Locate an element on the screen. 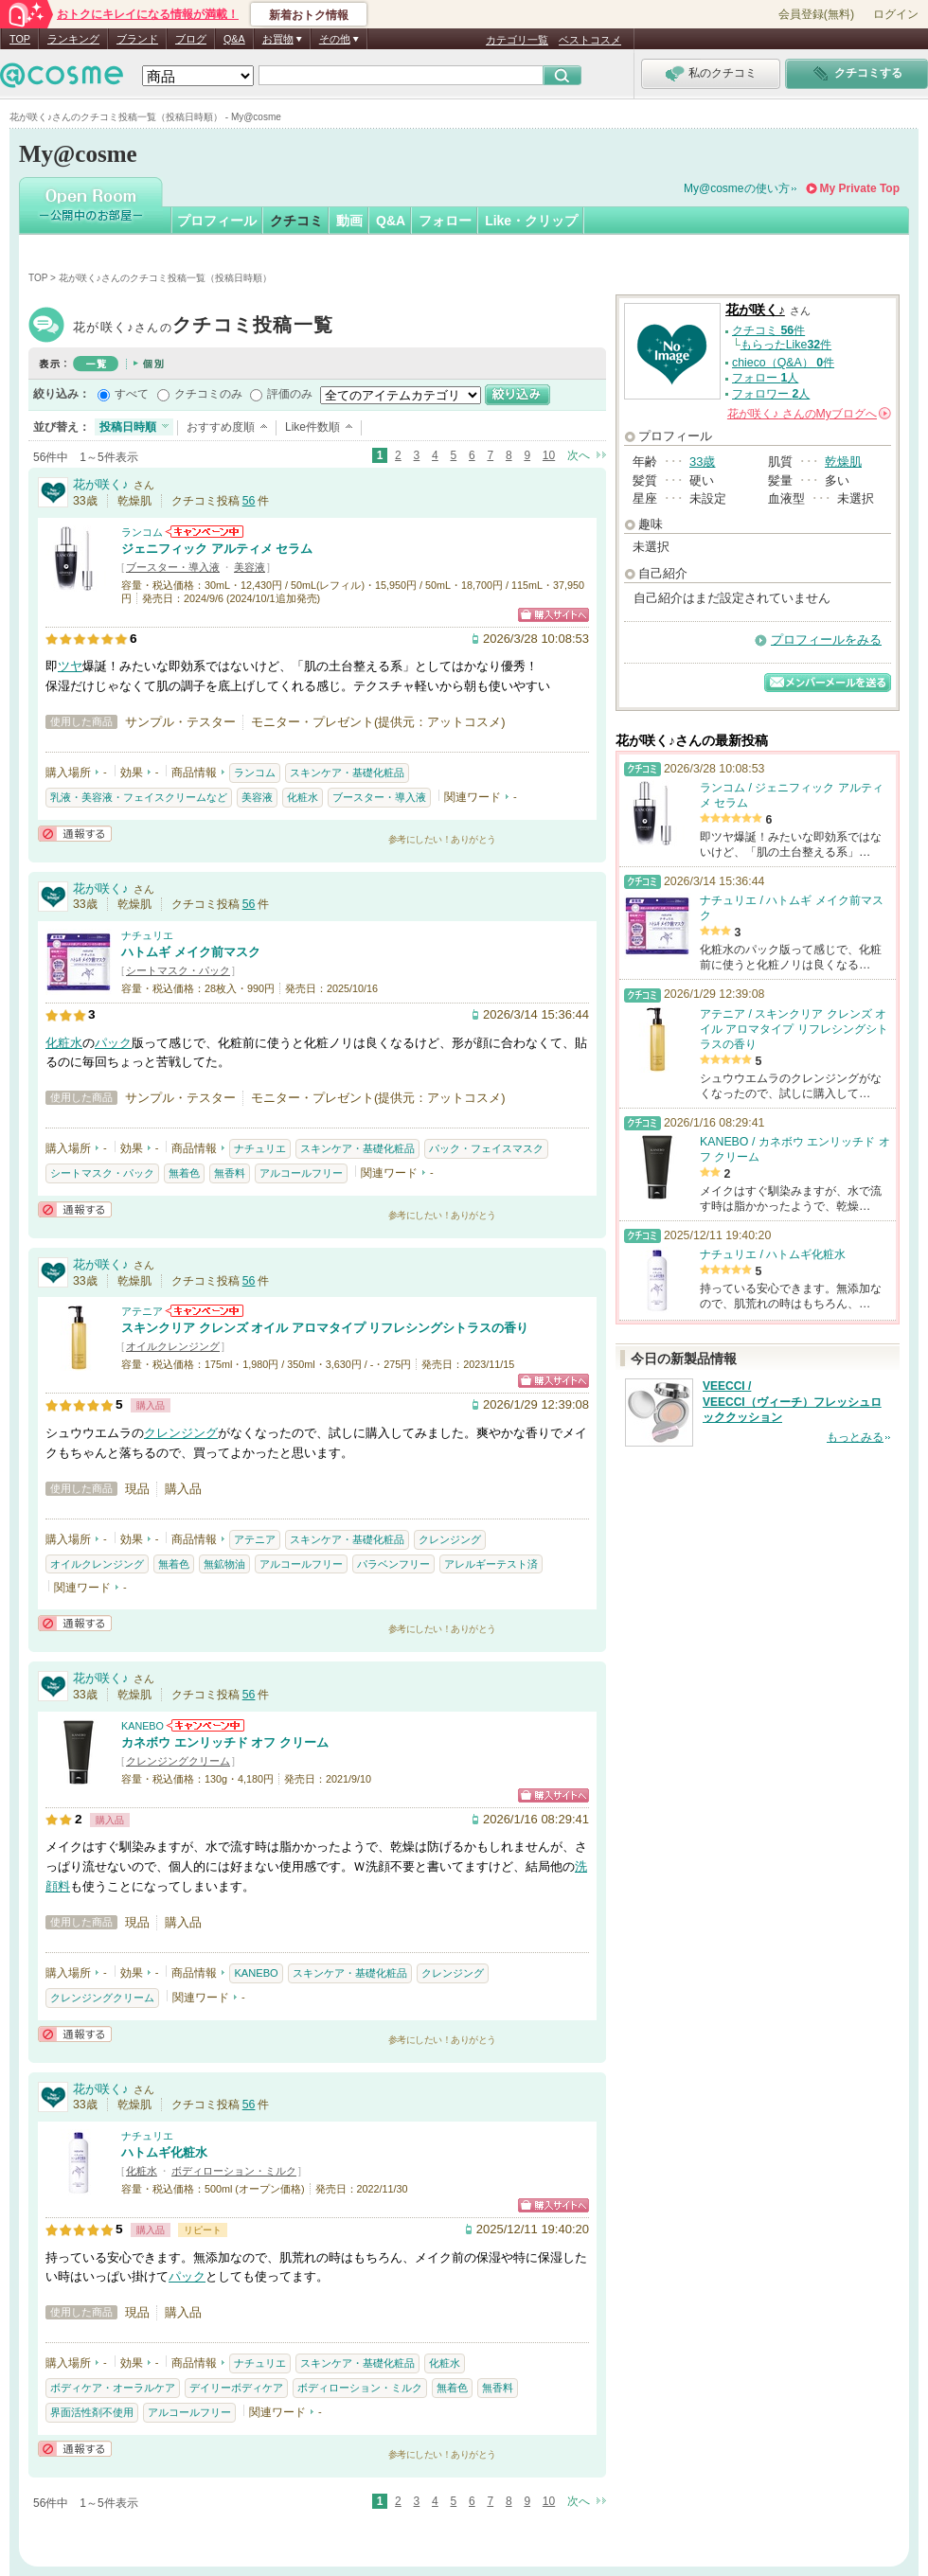 The height and width of the screenshot is (2576, 928). Like件数順 is located at coordinates (312, 427).